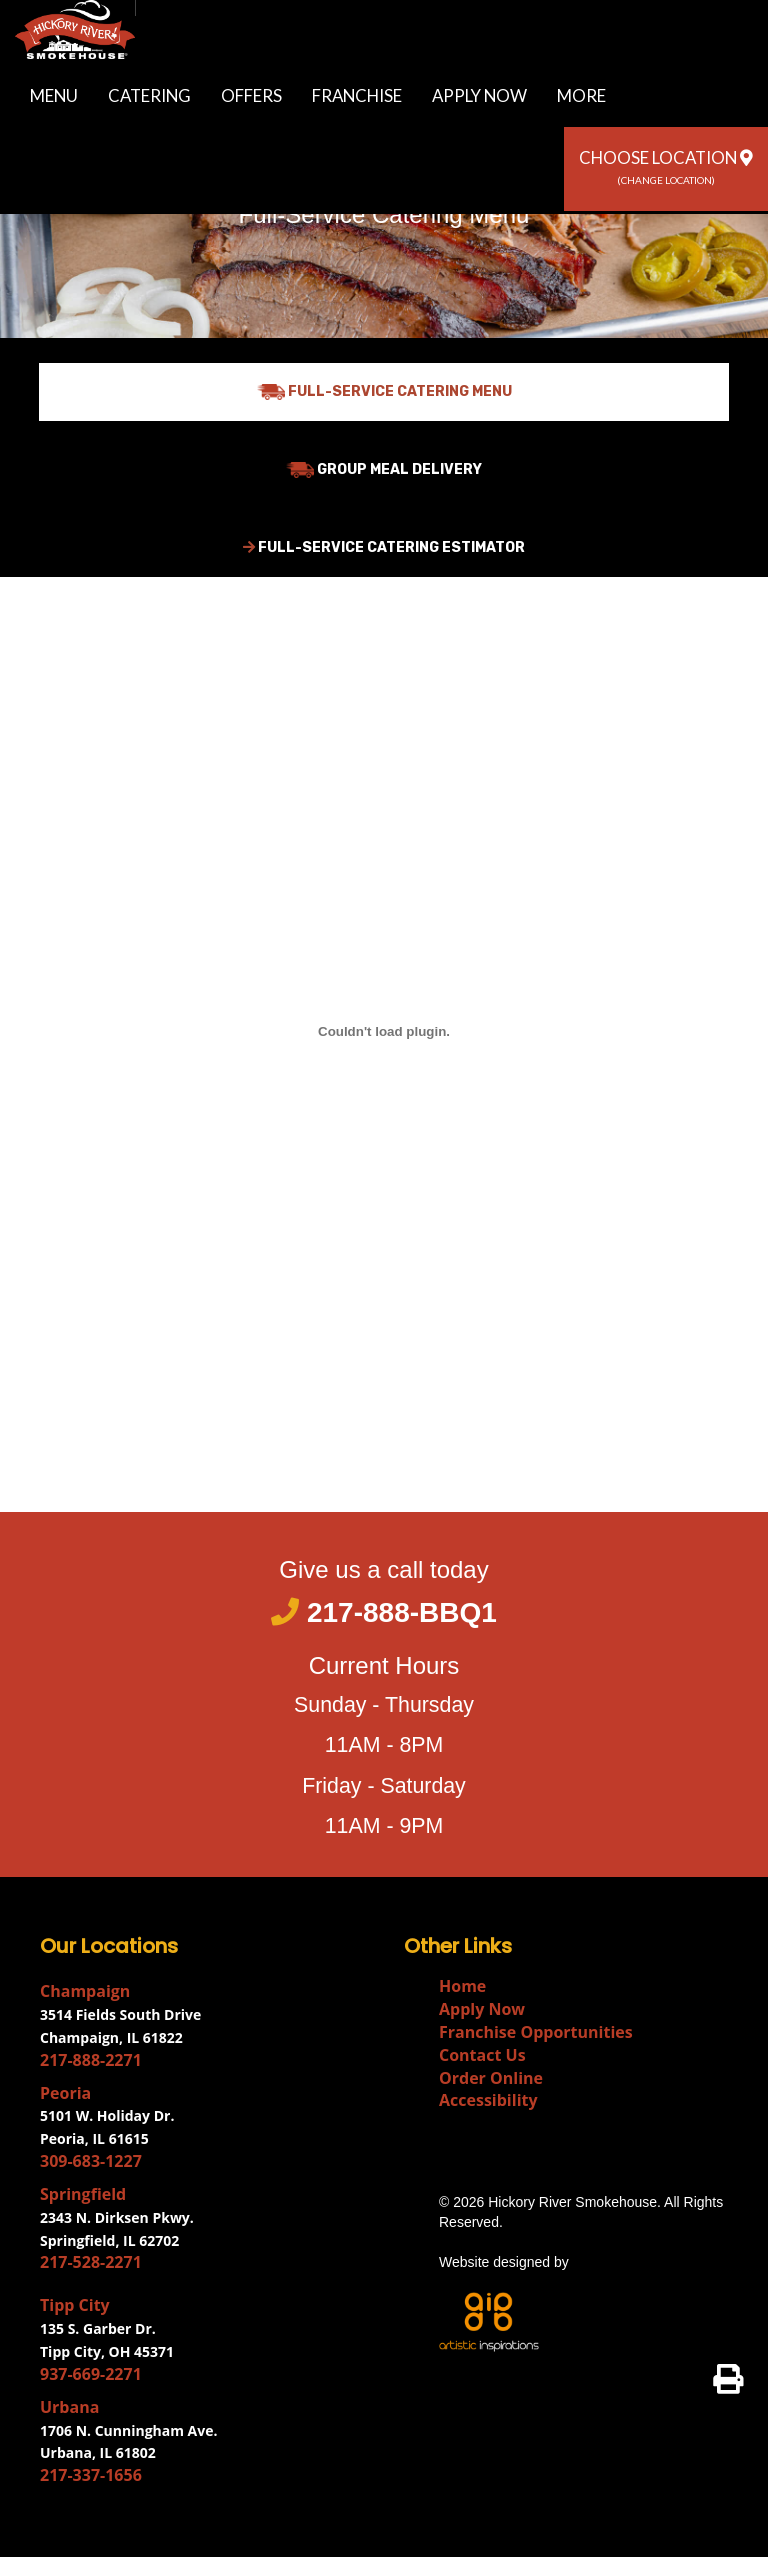 This screenshot has height=2557, width=768. What do you see at coordinates (149, 95) in the screenshot?
I see `Catering [button]` at bounding box center [149, 95].